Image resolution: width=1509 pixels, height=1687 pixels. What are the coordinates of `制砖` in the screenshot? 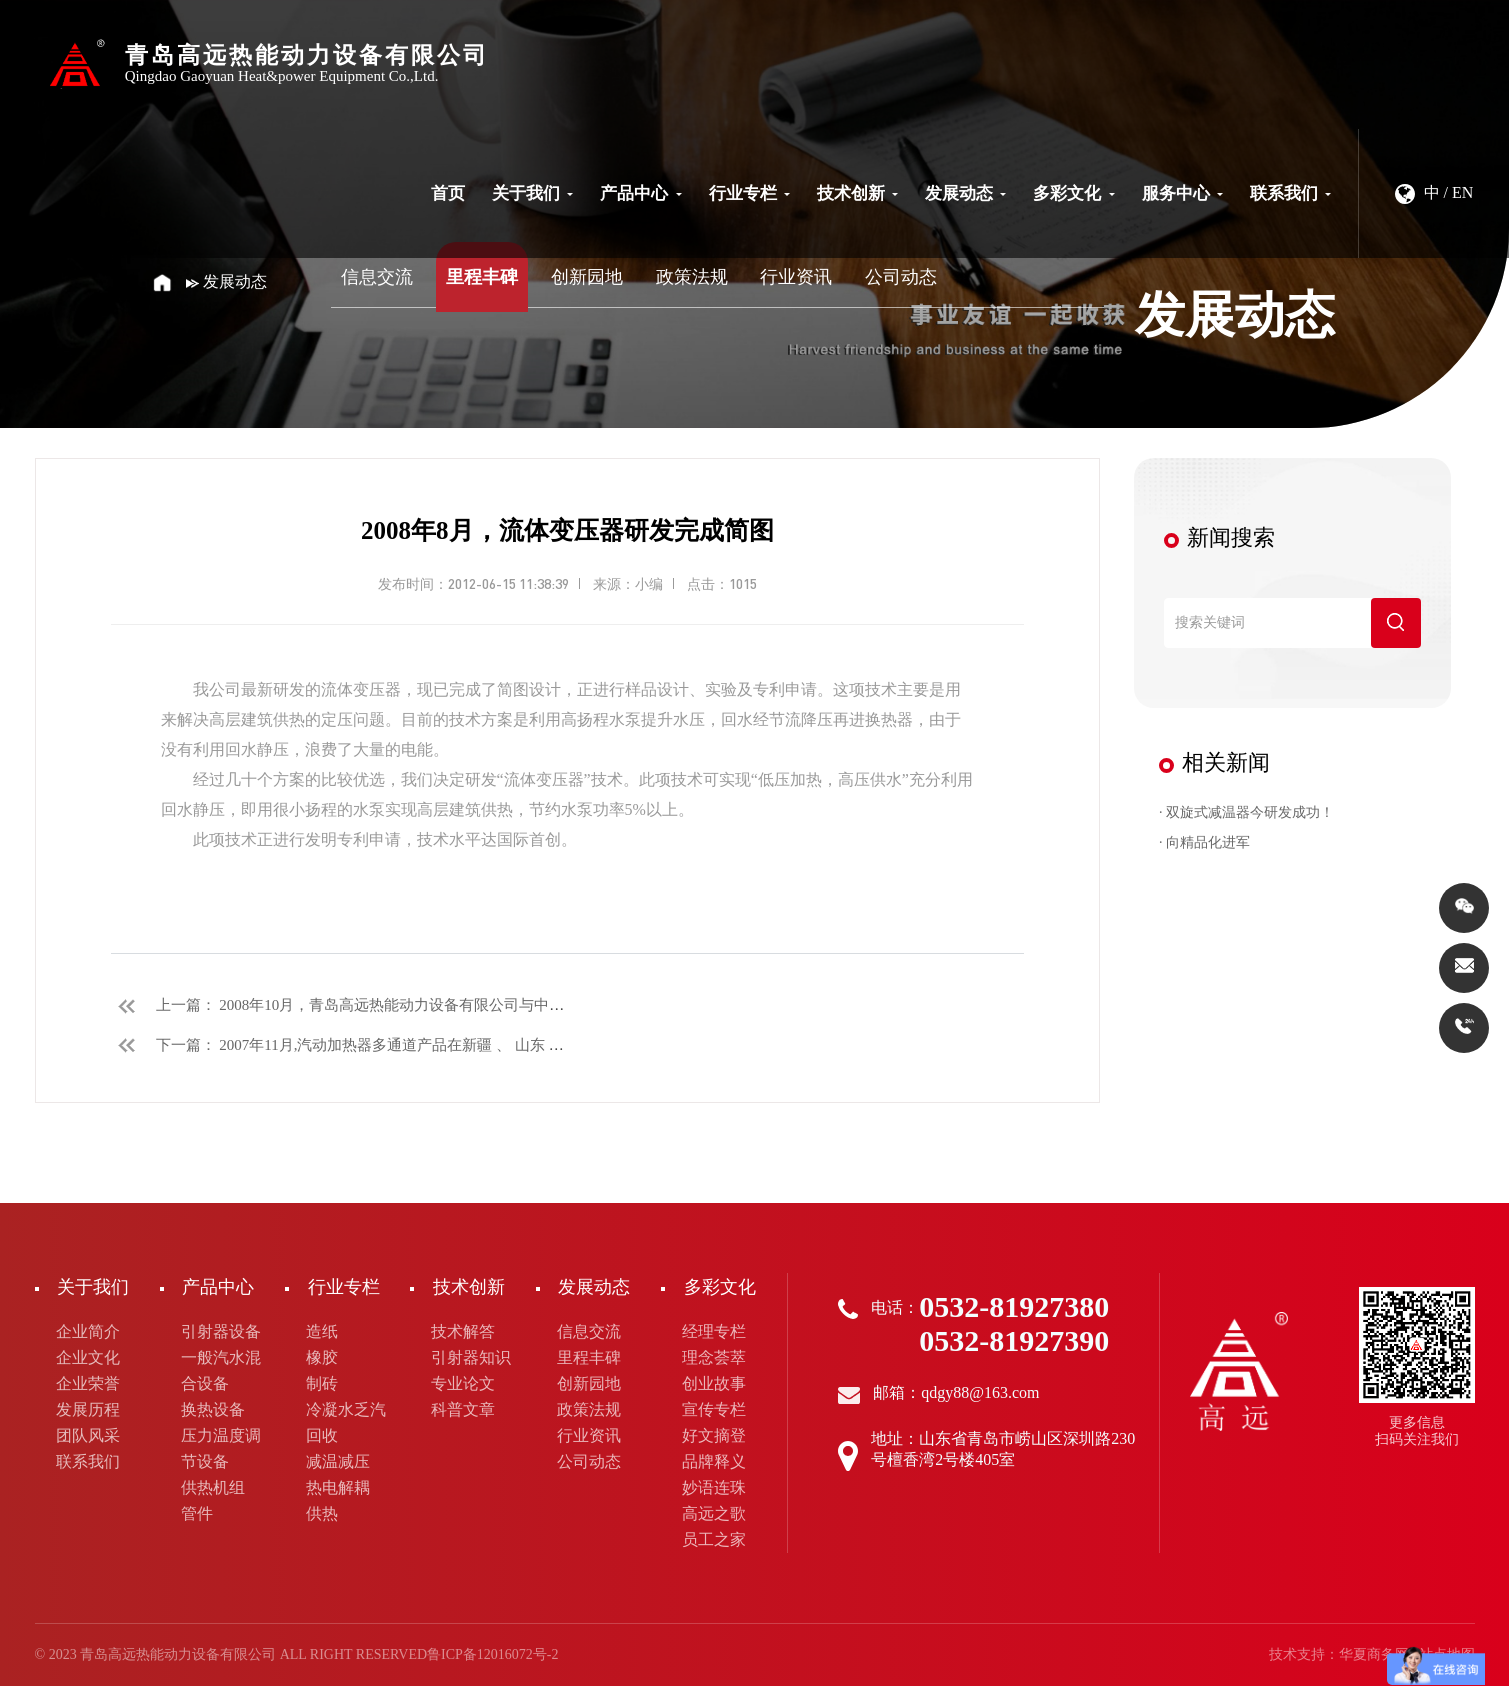 It's located at (322, 1384).